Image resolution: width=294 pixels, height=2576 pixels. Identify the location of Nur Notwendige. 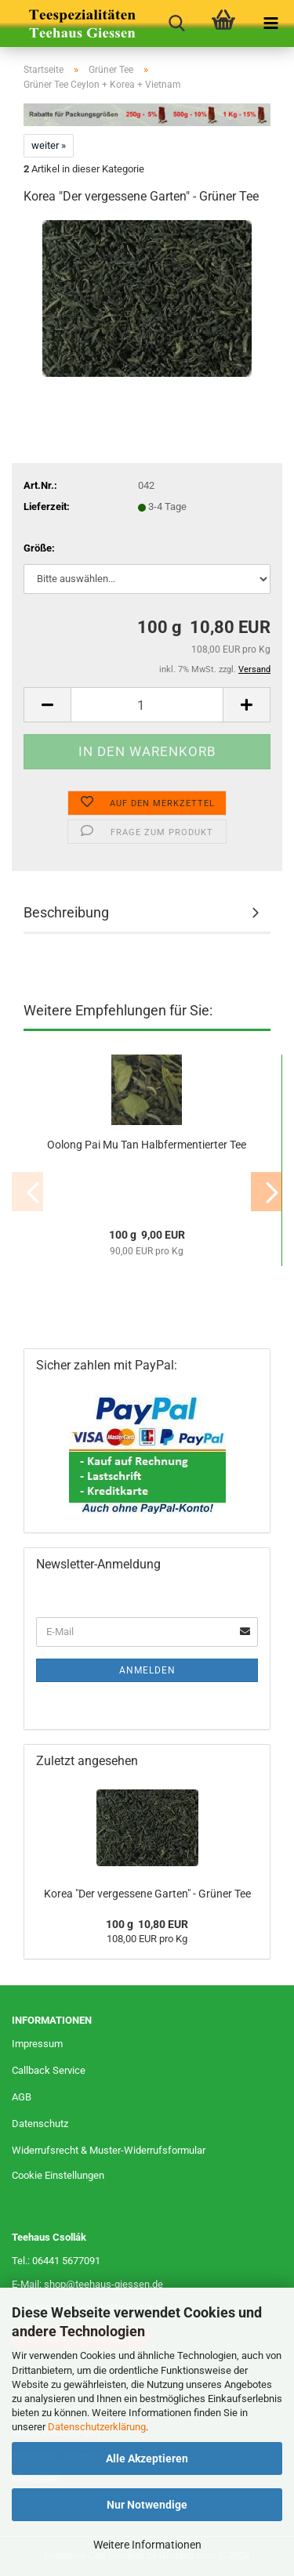
(147, 2504).